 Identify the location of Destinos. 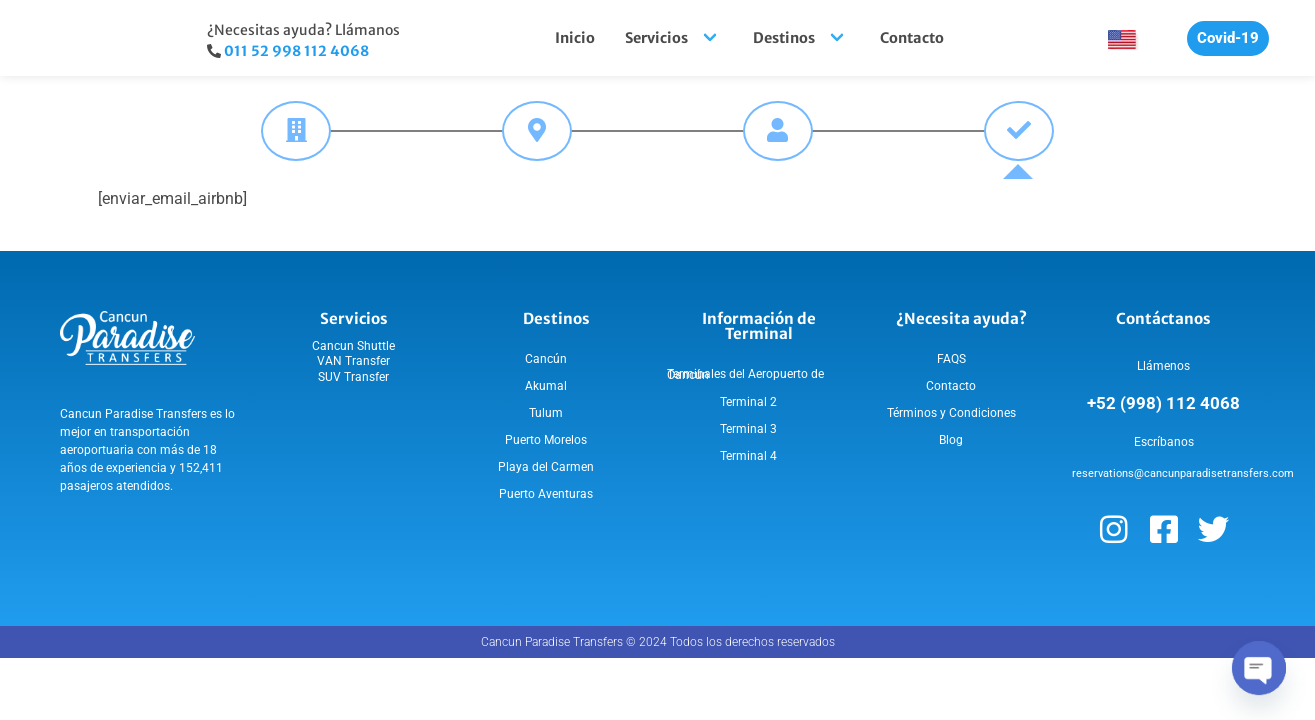
(801, 37).